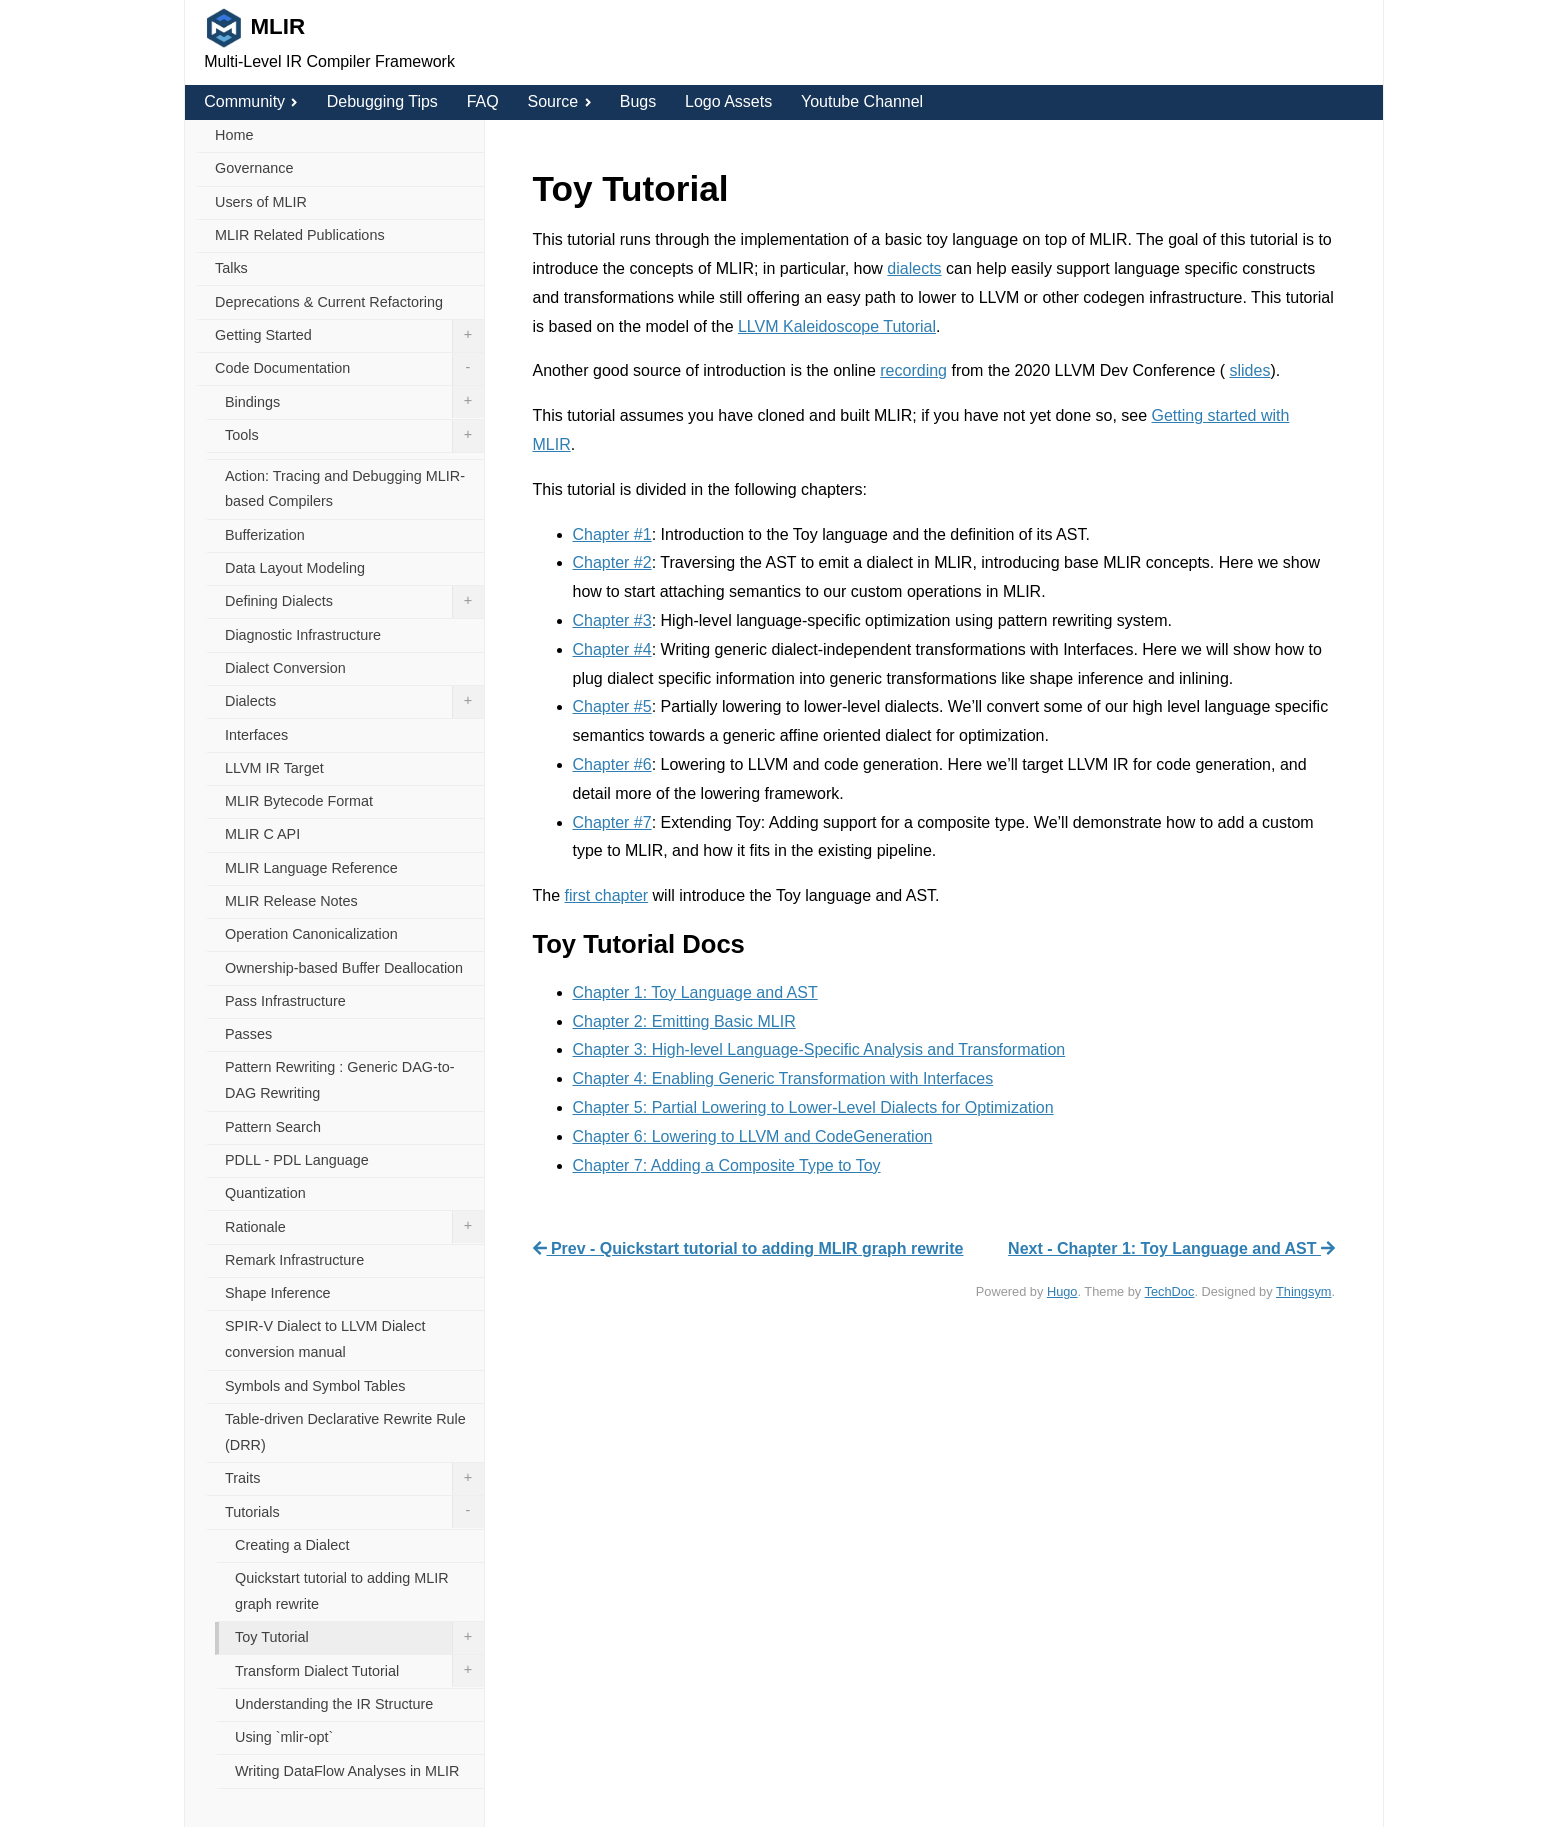 Image resolution: width=1568 pixels, height=1827 pixels. Describe the element at coordinates (819, 1049) in the screenshot. I see `Chapter 3: High-level Language-Specific Analysis and Transformation` at that location.